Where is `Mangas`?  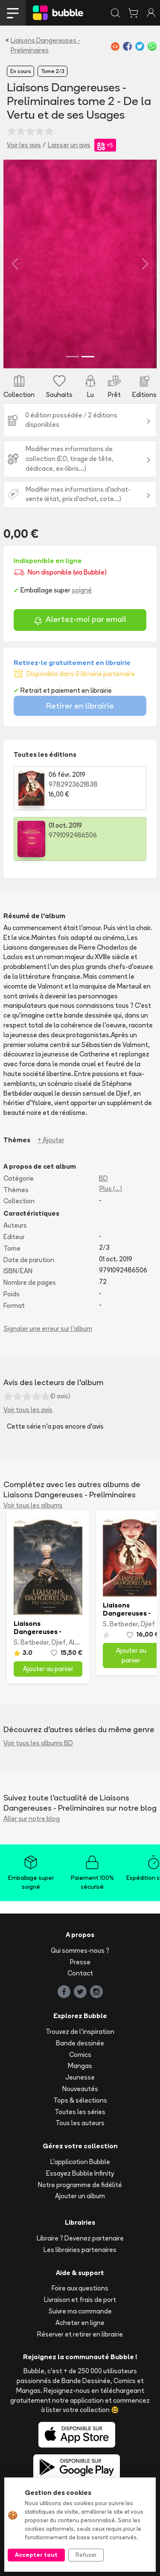
Mangas is located at coordinates (80, 2066).